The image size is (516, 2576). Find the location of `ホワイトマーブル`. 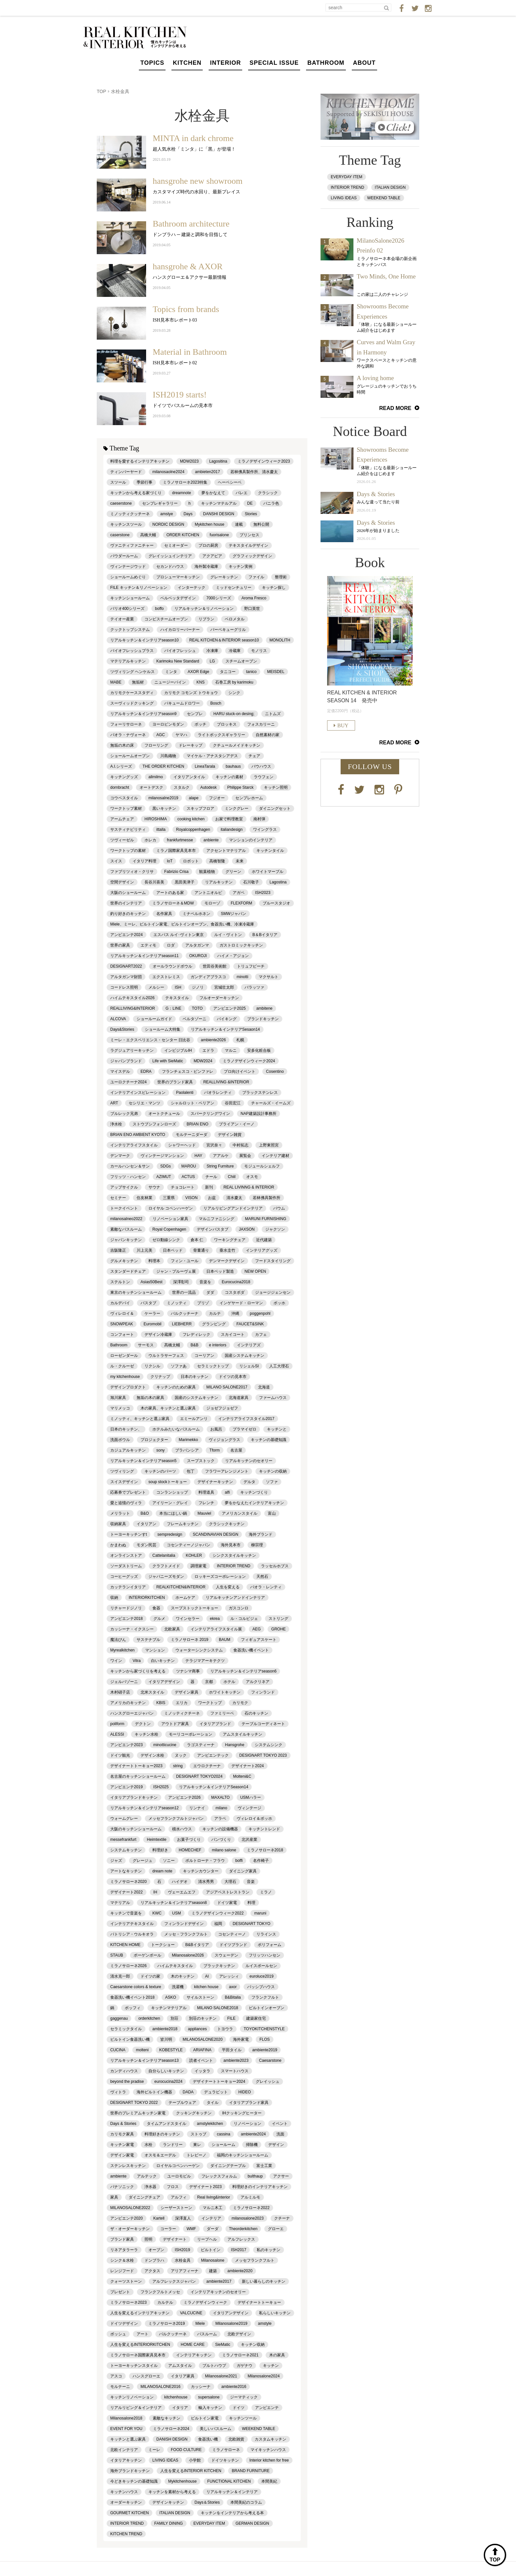

ホワイトマーブル is located at coordinates (267, 871).